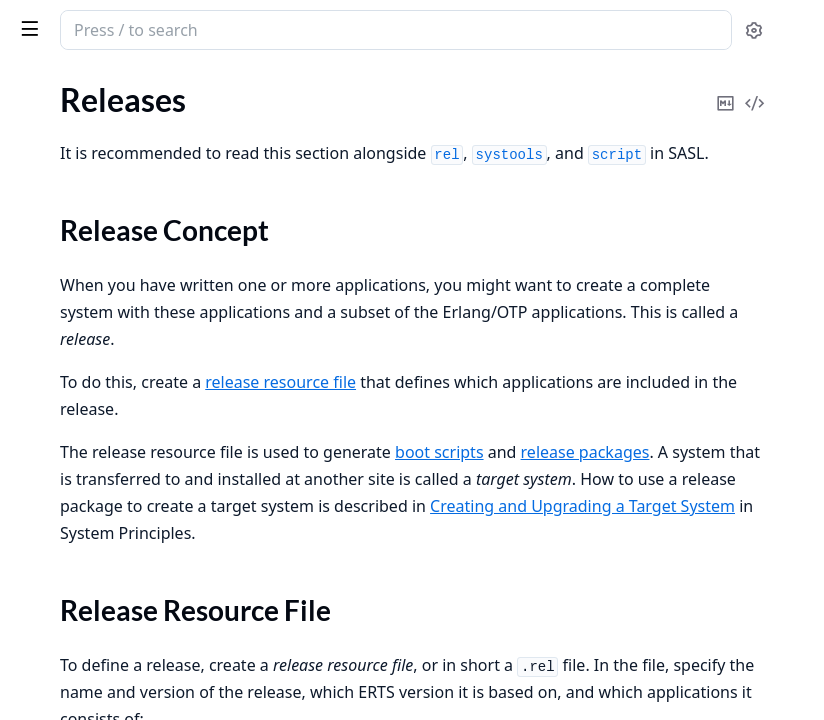 The image size is (824, 720). I want to click on Releases, so click(44, 177).